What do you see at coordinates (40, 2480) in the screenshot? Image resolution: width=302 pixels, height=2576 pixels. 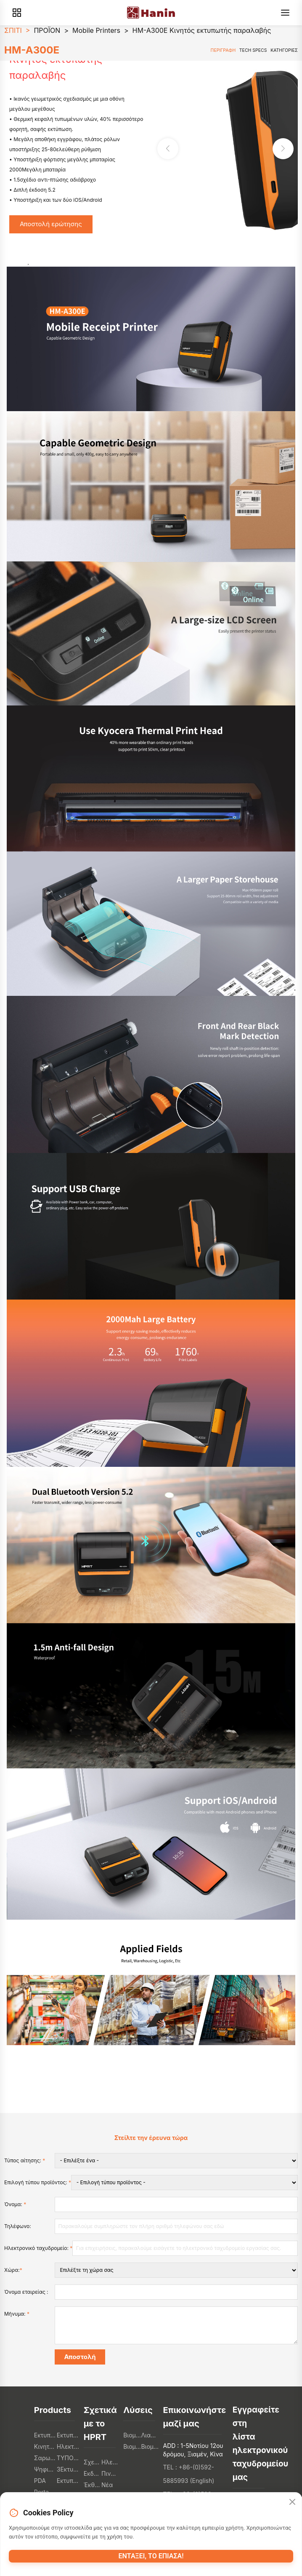 I see `PDA` at bounding box center [40, 2480].